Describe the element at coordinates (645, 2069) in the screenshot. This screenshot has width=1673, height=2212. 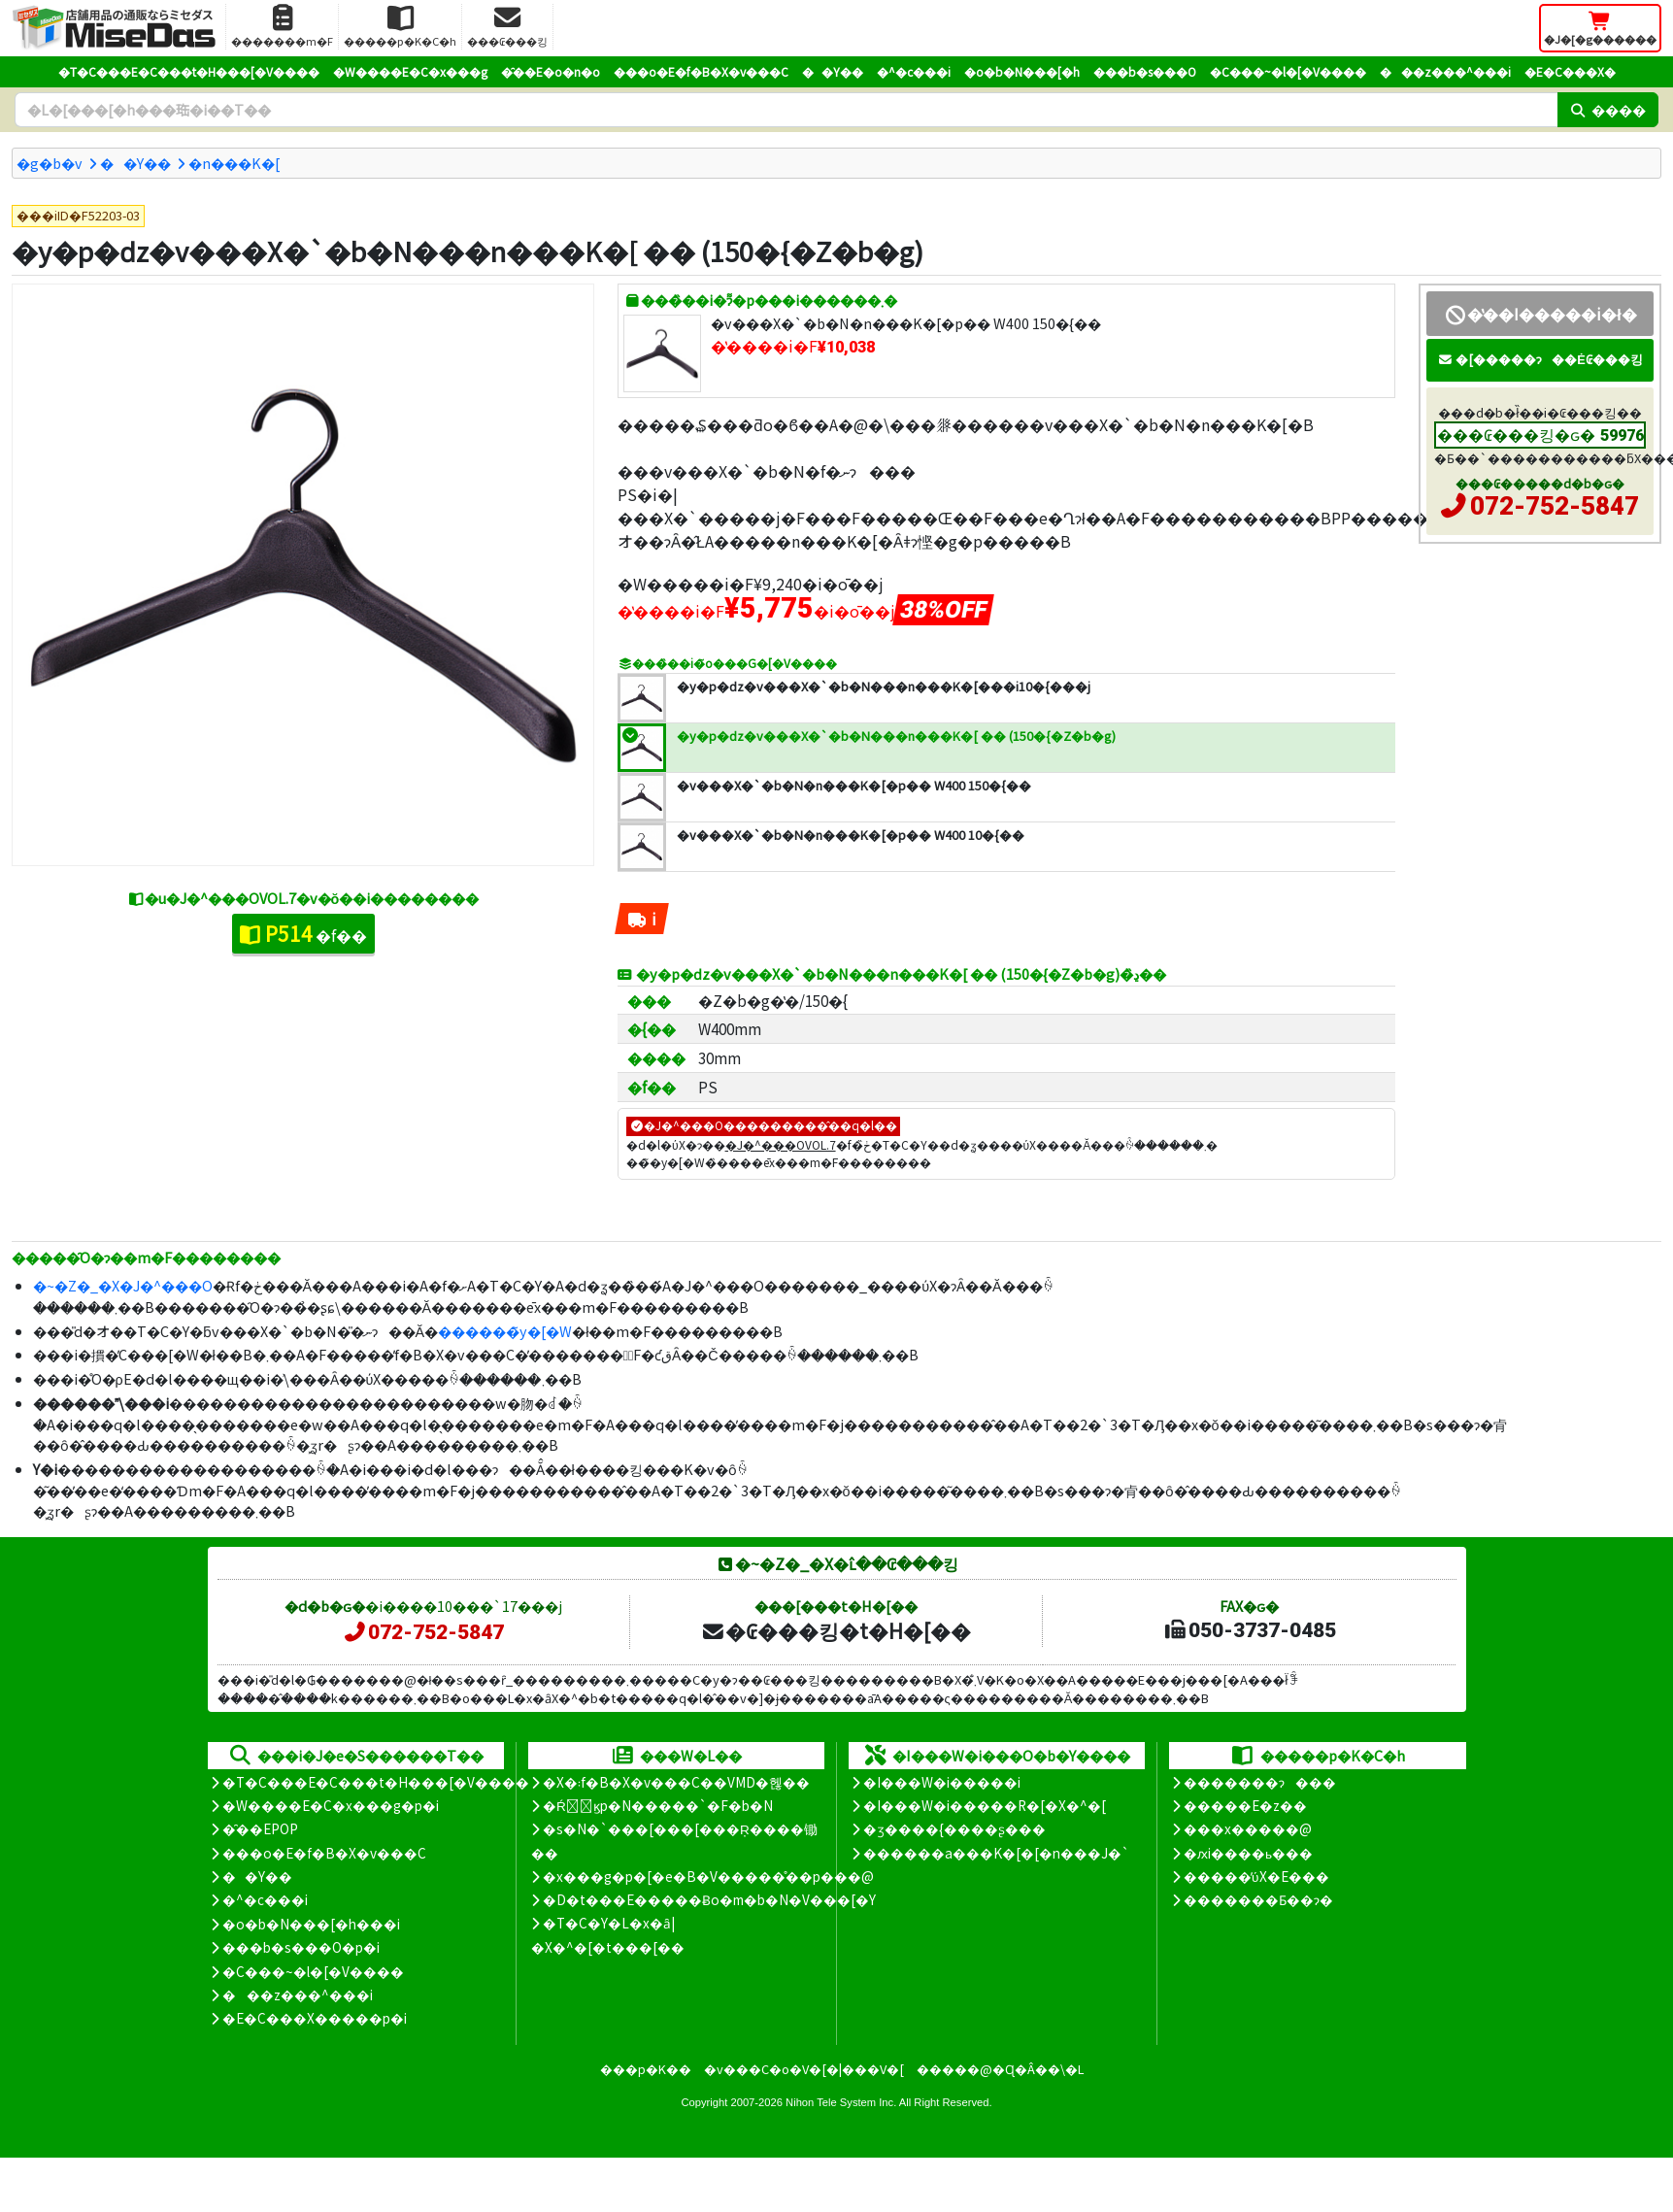
I see `���p�K��` at that location.